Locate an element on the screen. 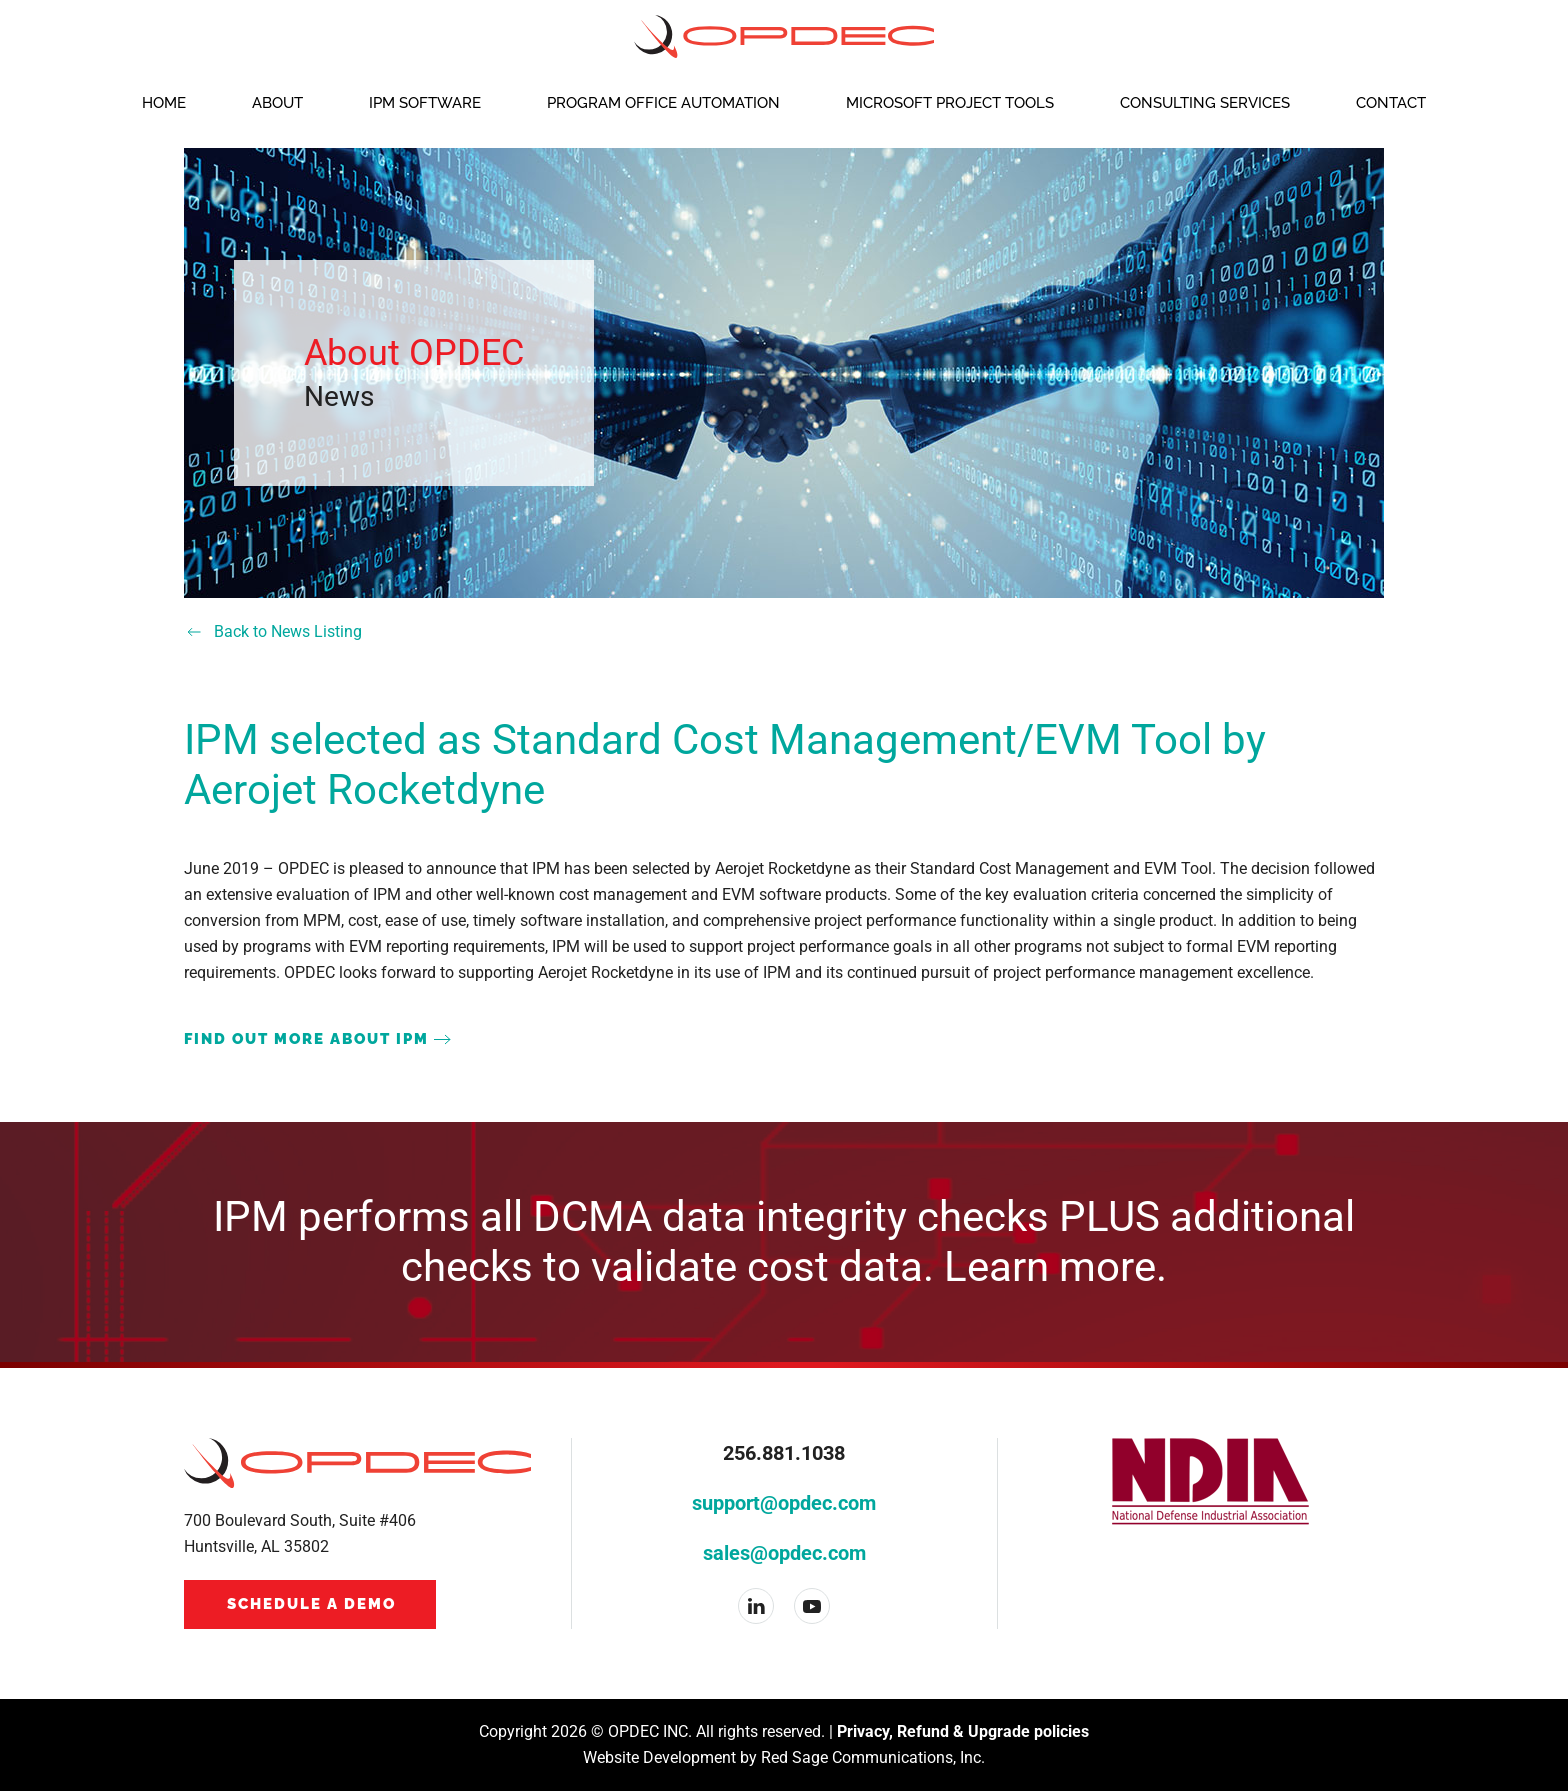  Program Office Automation is located at coordinates (663, 103).